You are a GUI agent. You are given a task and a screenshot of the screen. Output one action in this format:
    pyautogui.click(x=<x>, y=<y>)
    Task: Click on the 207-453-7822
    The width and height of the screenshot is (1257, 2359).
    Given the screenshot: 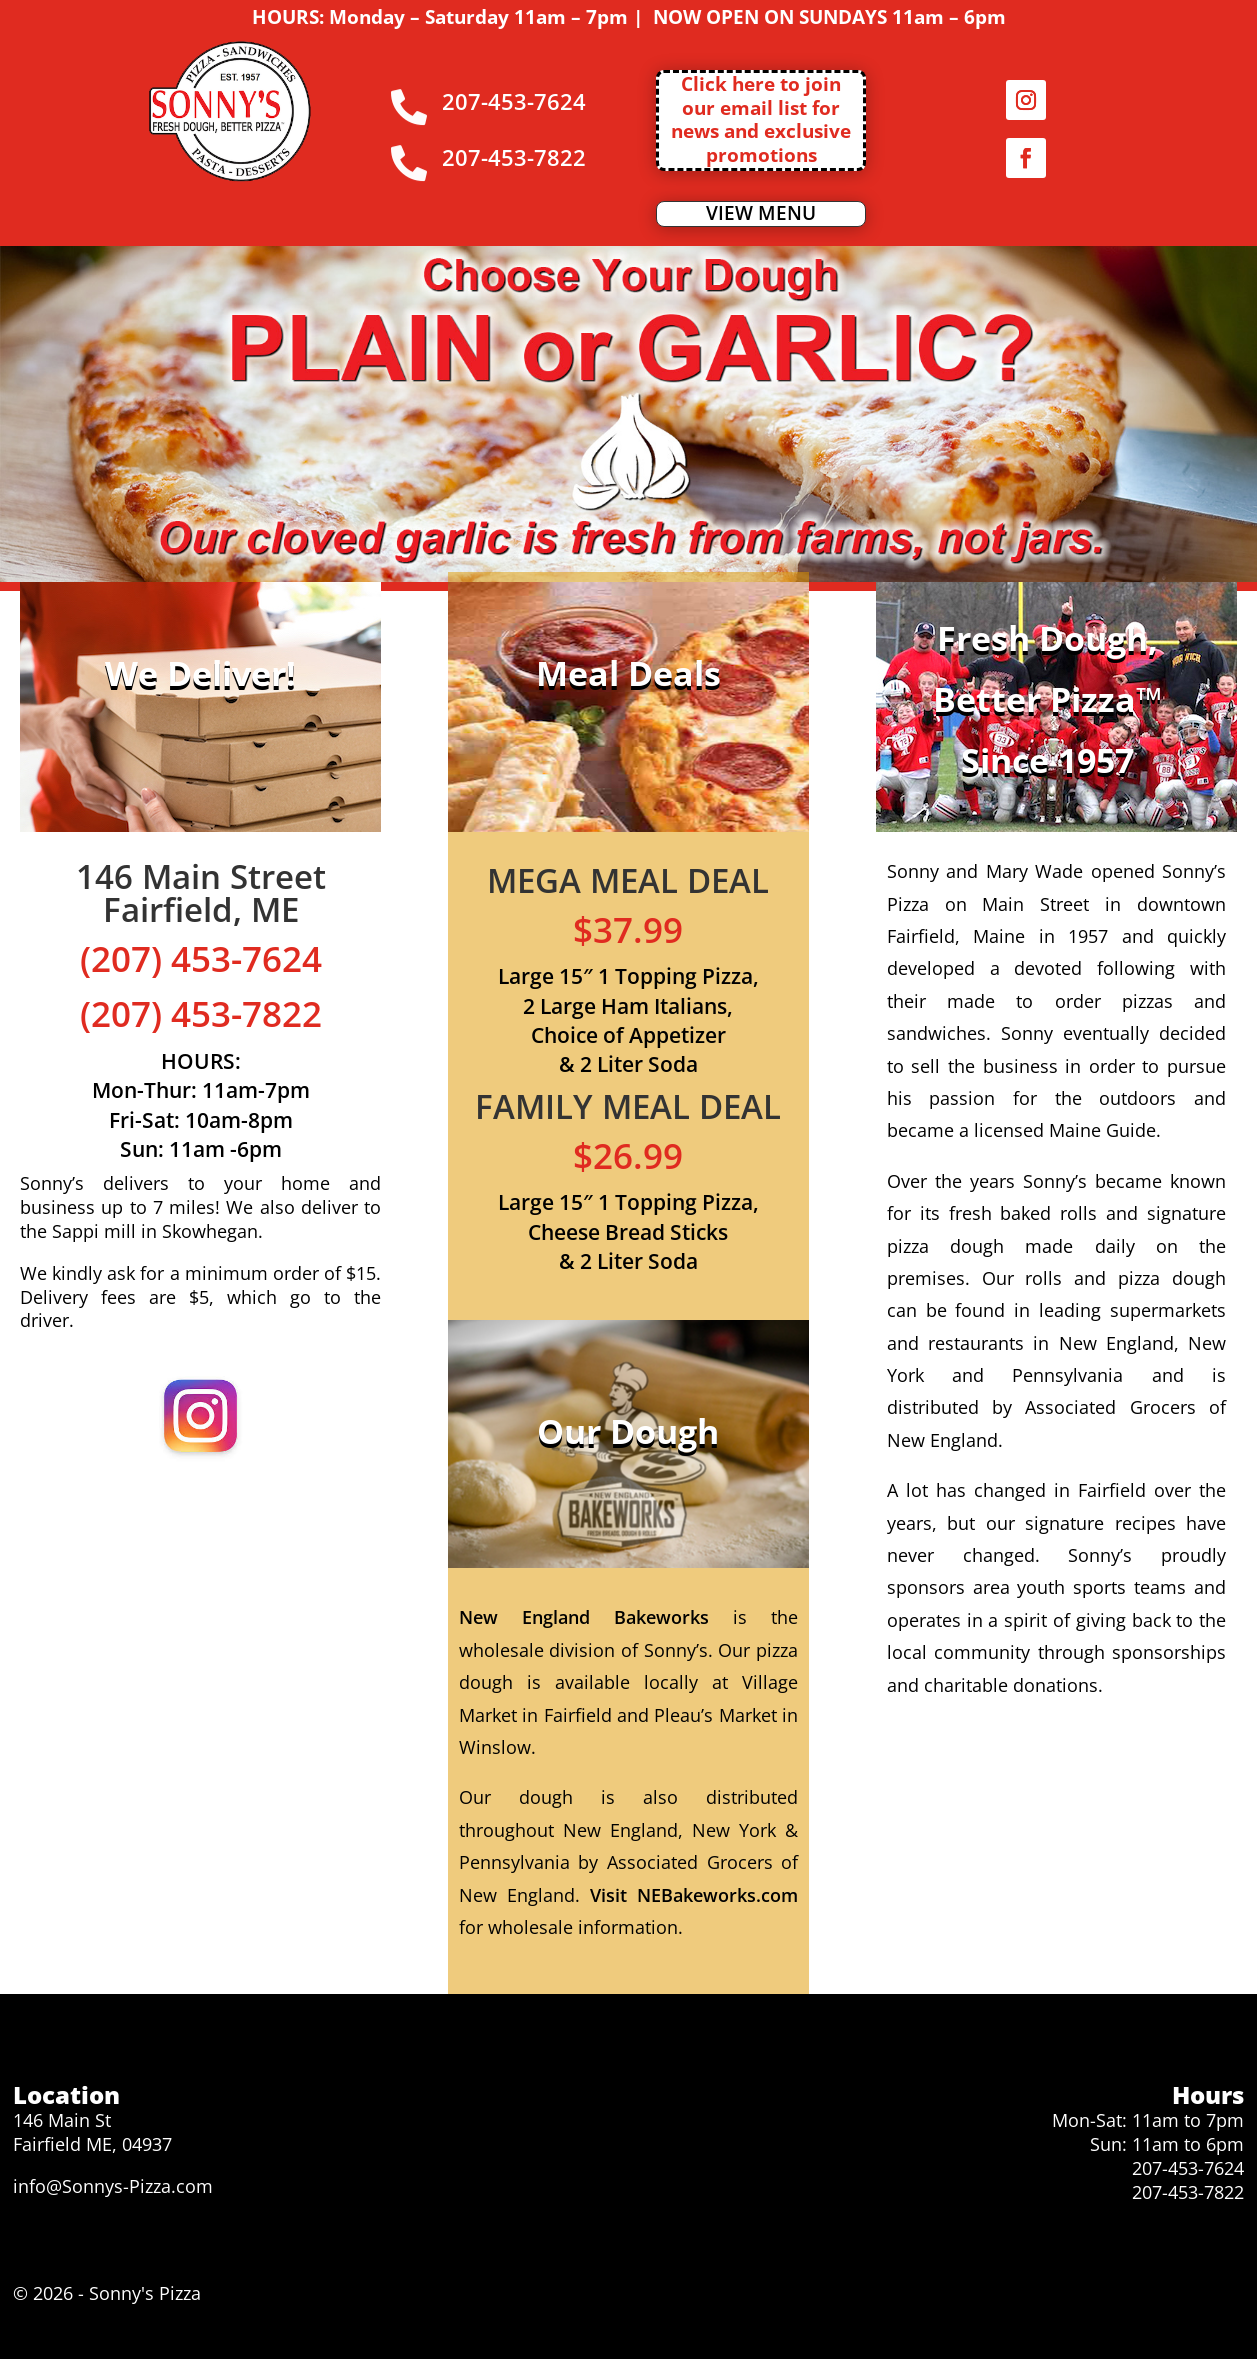 What is the action you would take?
    pyautogui.click(x=1188, y=2192)
    